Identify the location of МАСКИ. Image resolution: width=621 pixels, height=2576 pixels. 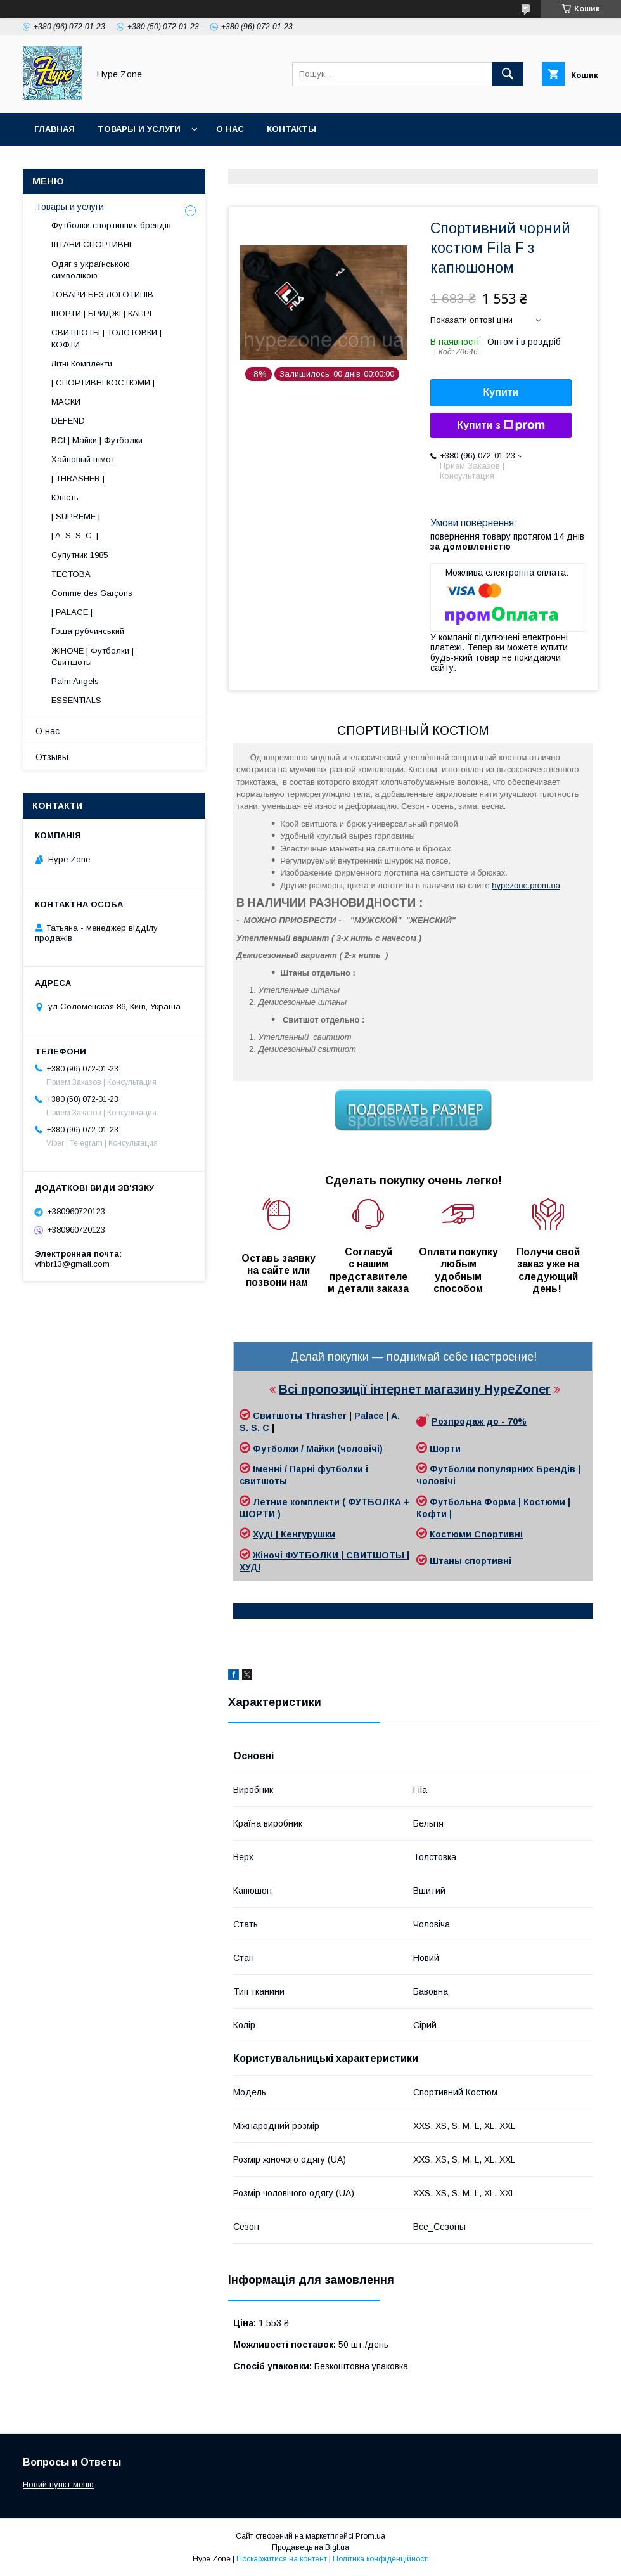
(65, 401).